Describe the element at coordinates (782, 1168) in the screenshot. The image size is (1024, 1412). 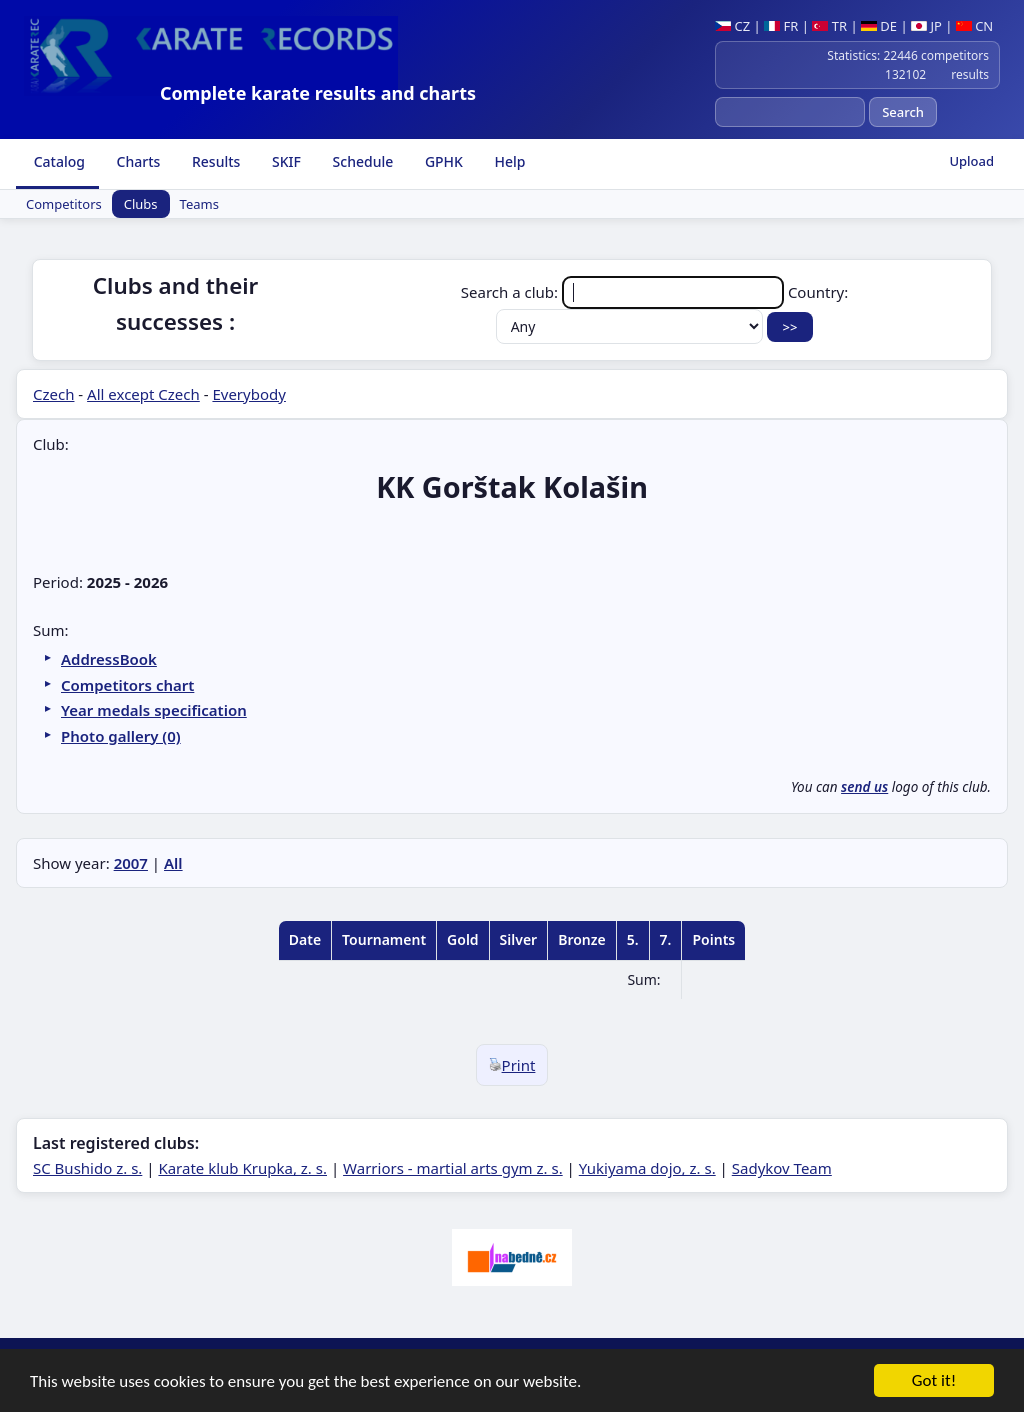
I see `Sadykov Team` at that location.